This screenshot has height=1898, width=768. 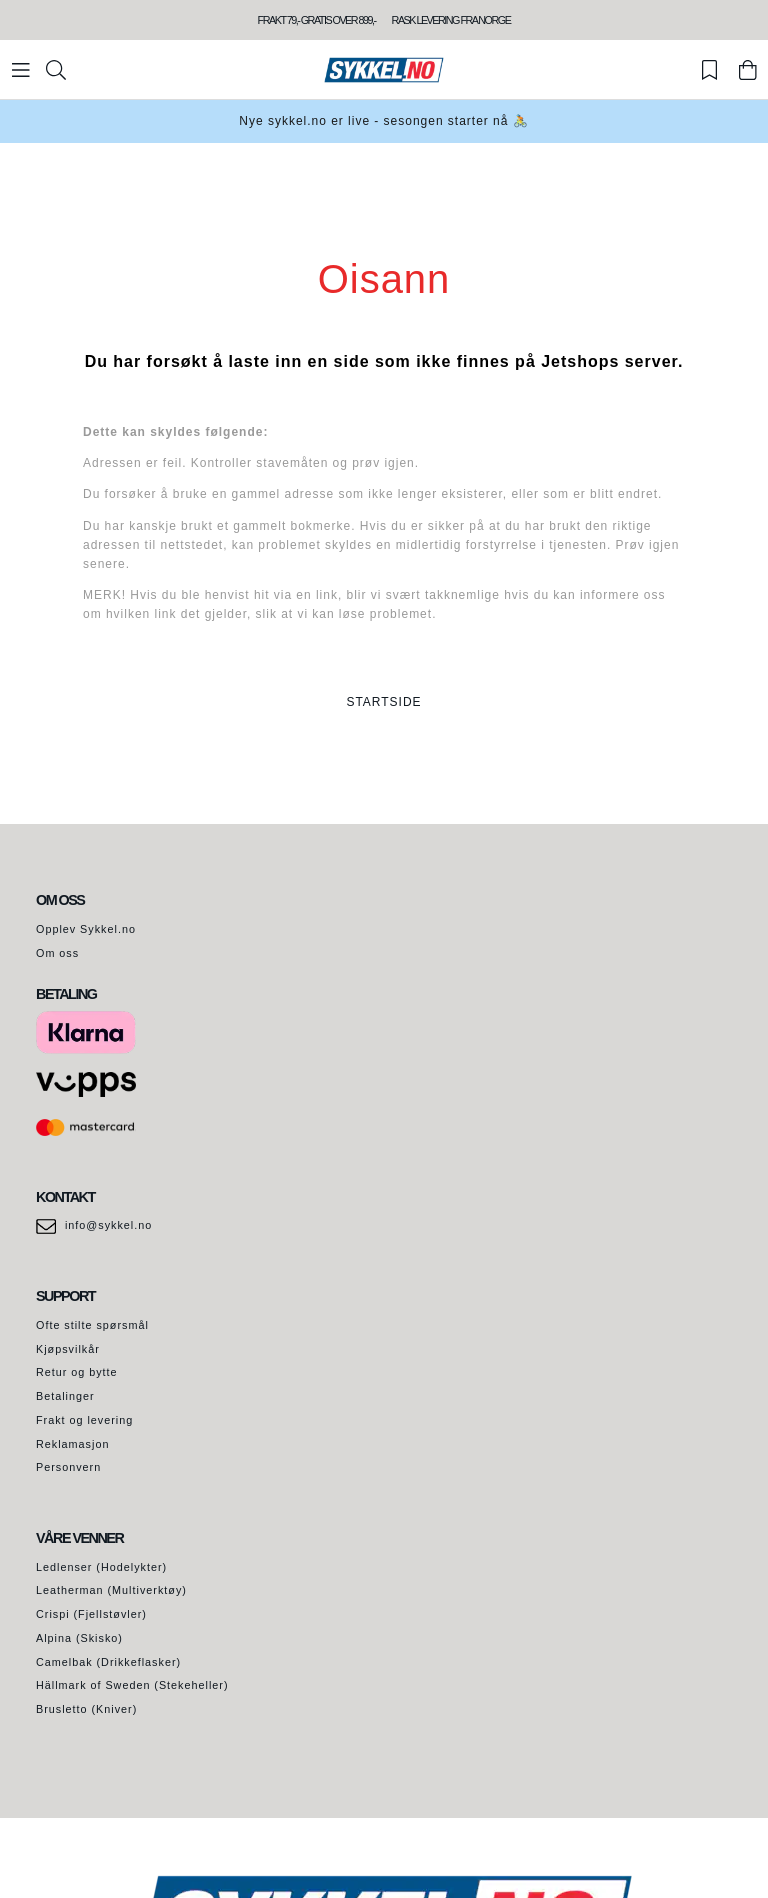 What do you see at coordinates (84, 1420) in the screenshot?
I see `Frakt og levering` at bounding box center [84, 1420].